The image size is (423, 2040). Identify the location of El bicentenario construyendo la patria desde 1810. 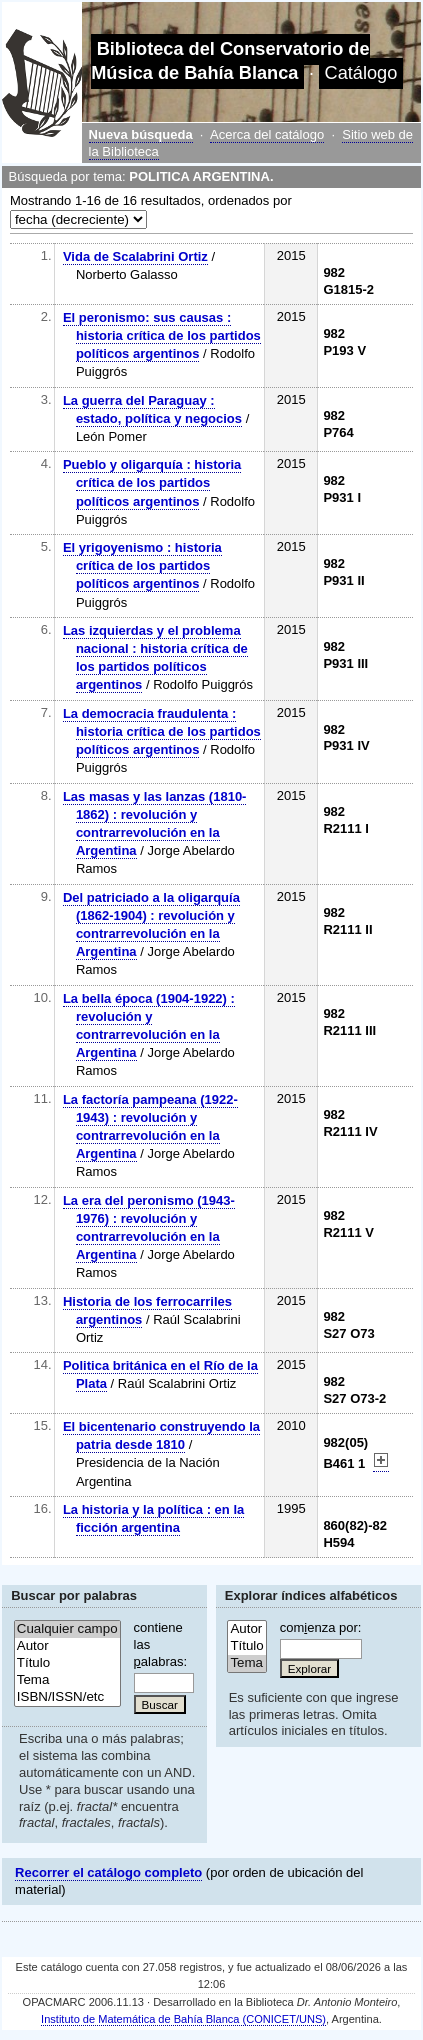
(161, 1435).